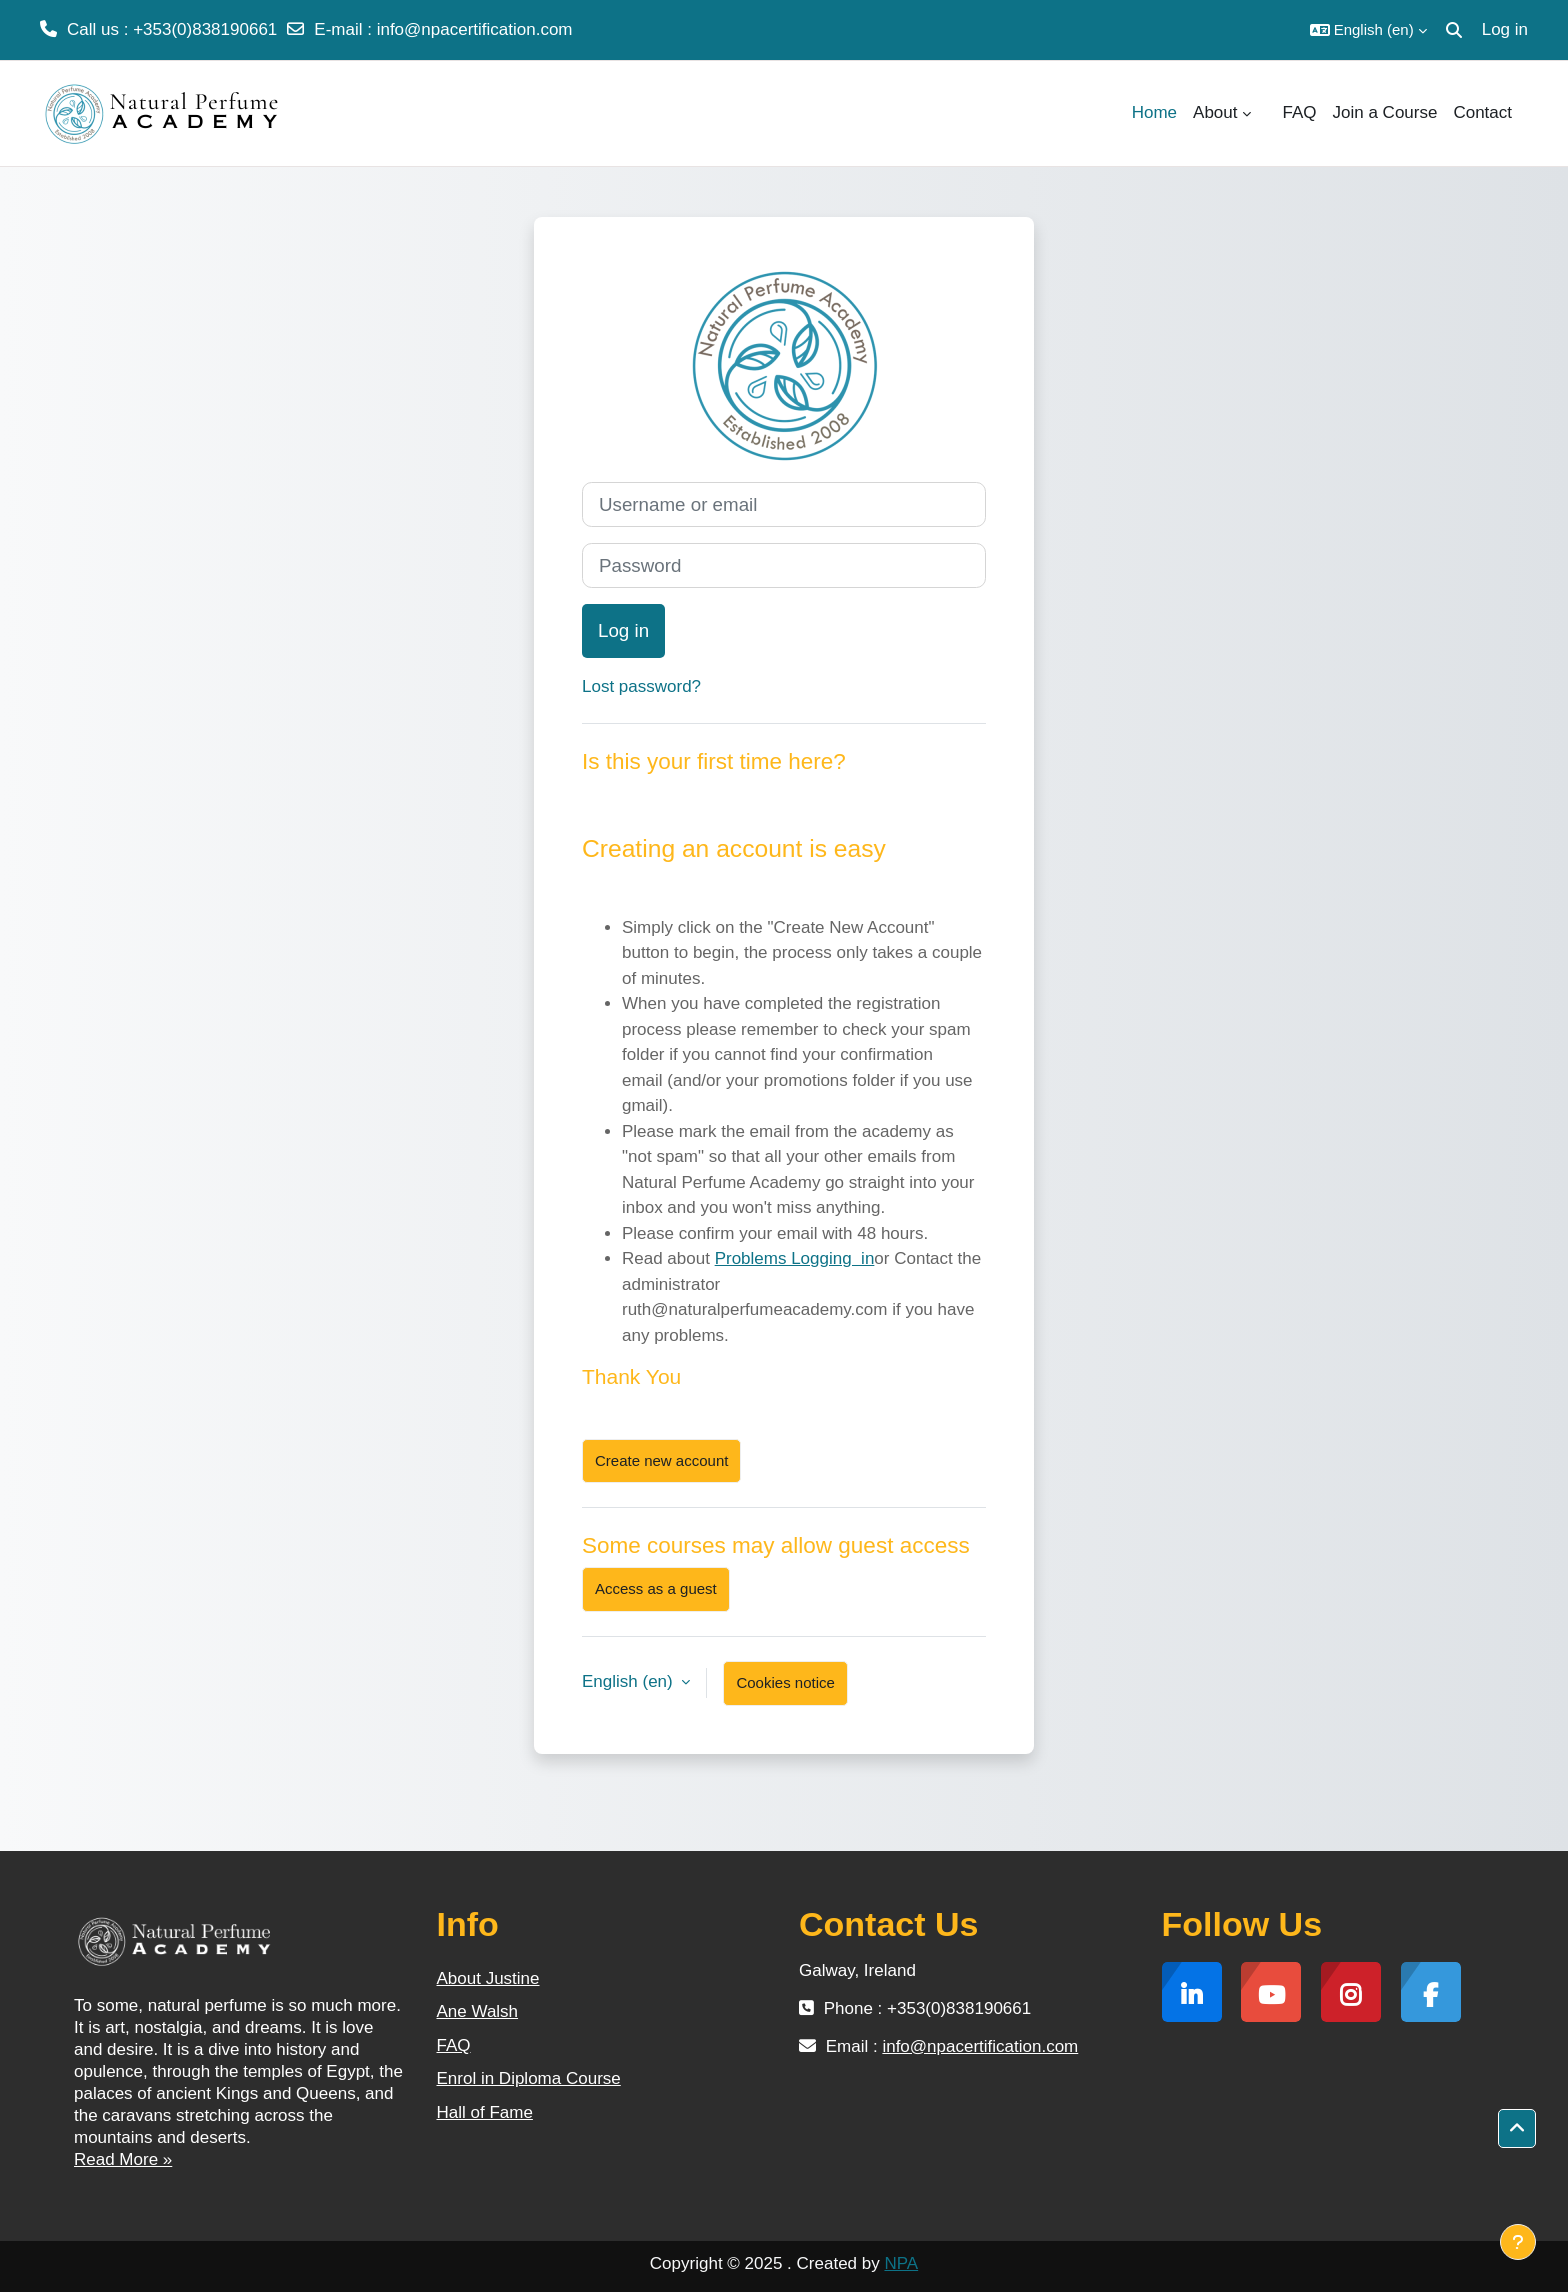  What do you see at coordinates (488, 1978) in the screenshot?
I see `About Justine` at bounding box center [488, 1978].